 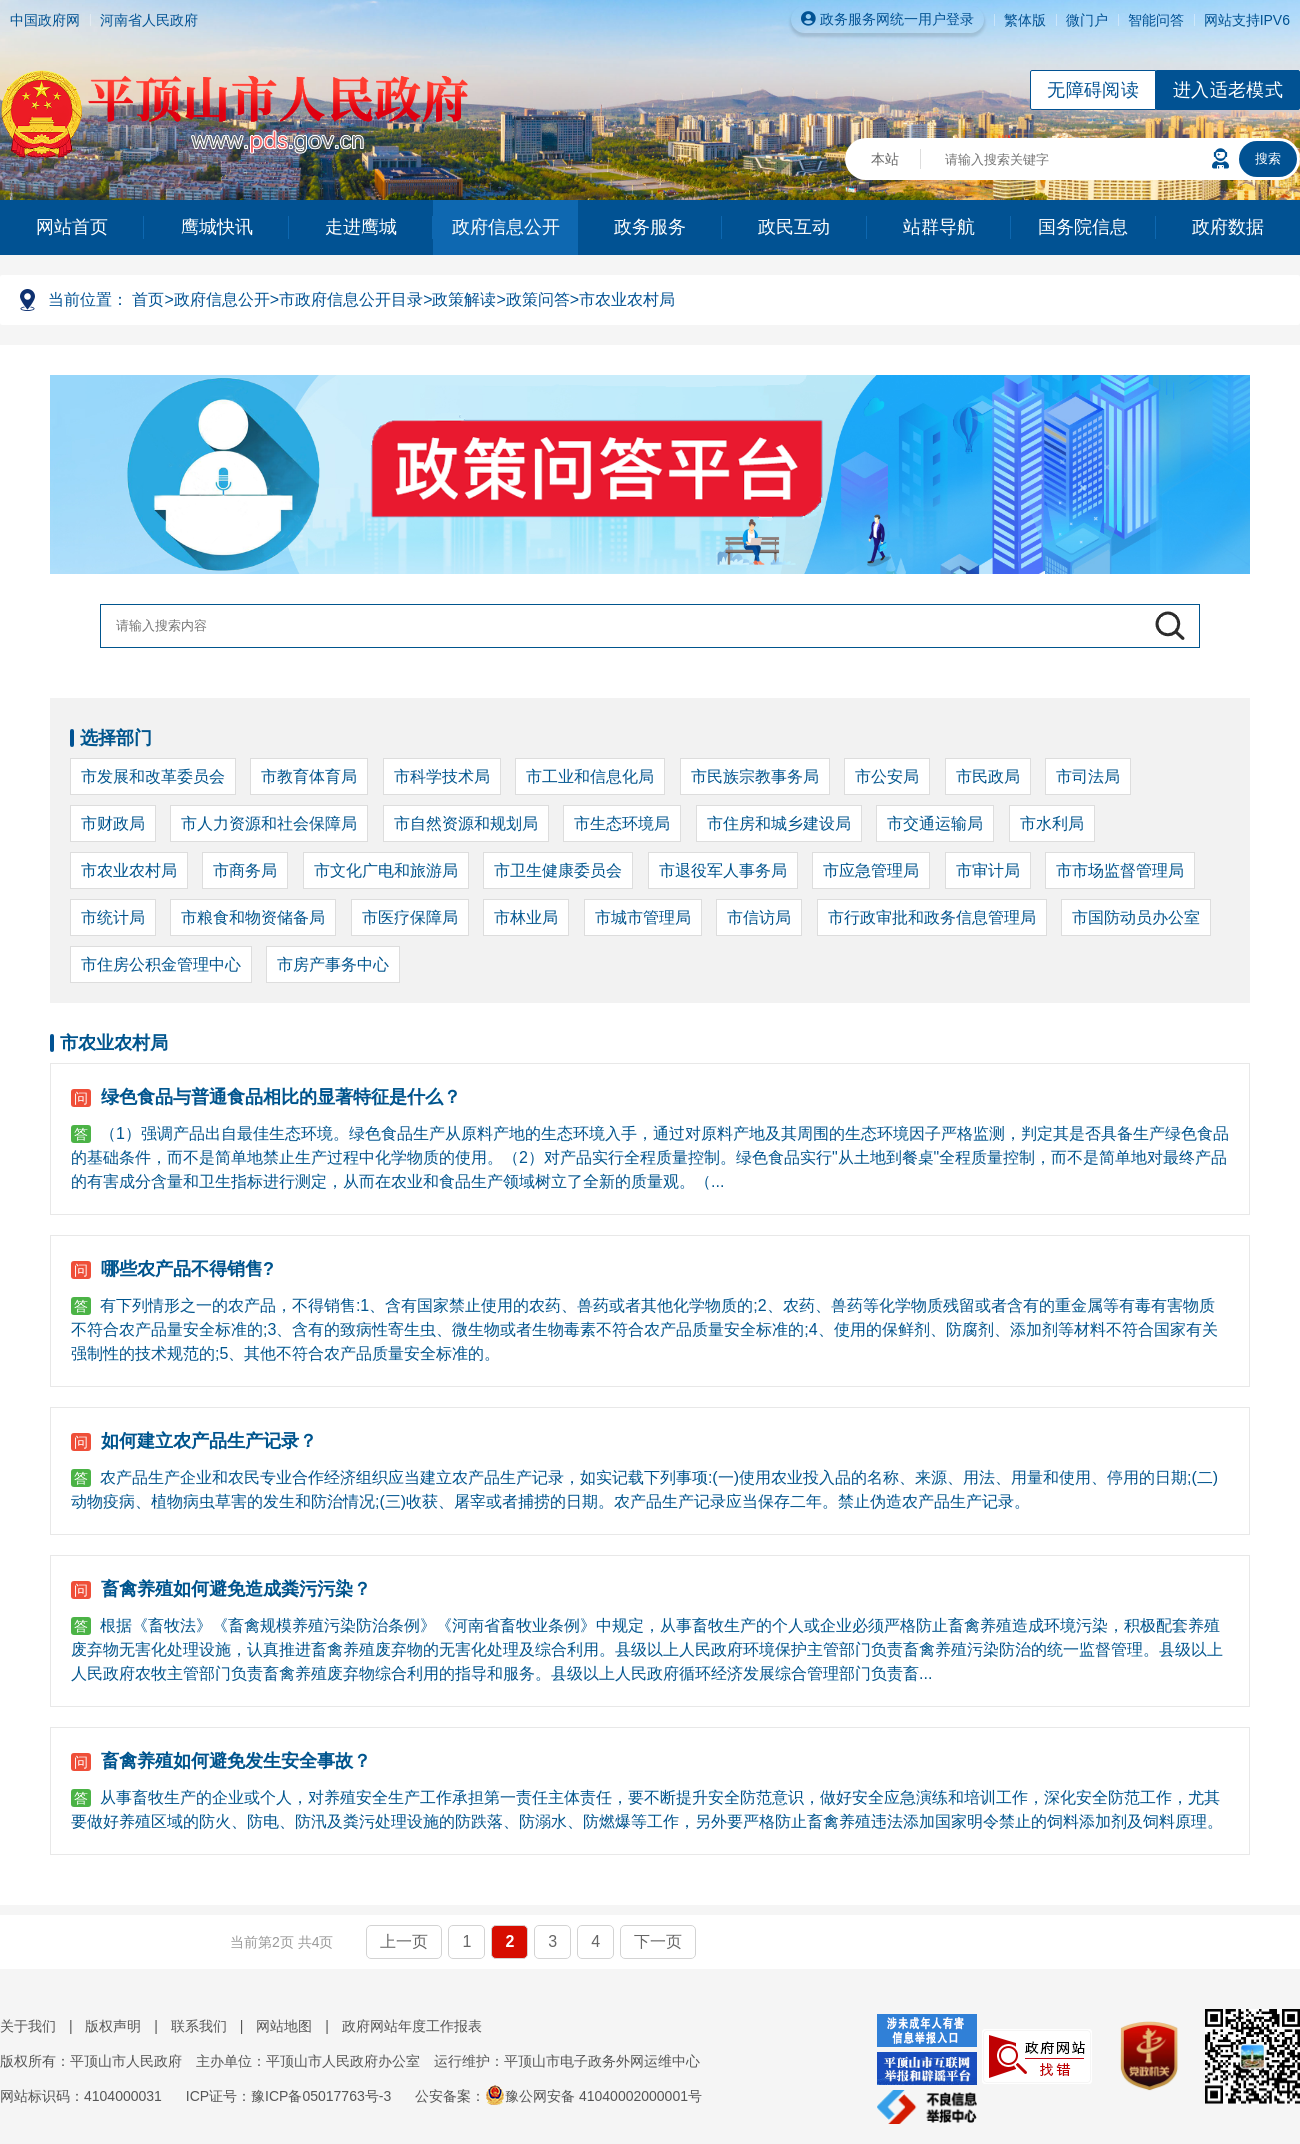 I want to click on 河南省人民政府, so click(x=149, y=20).